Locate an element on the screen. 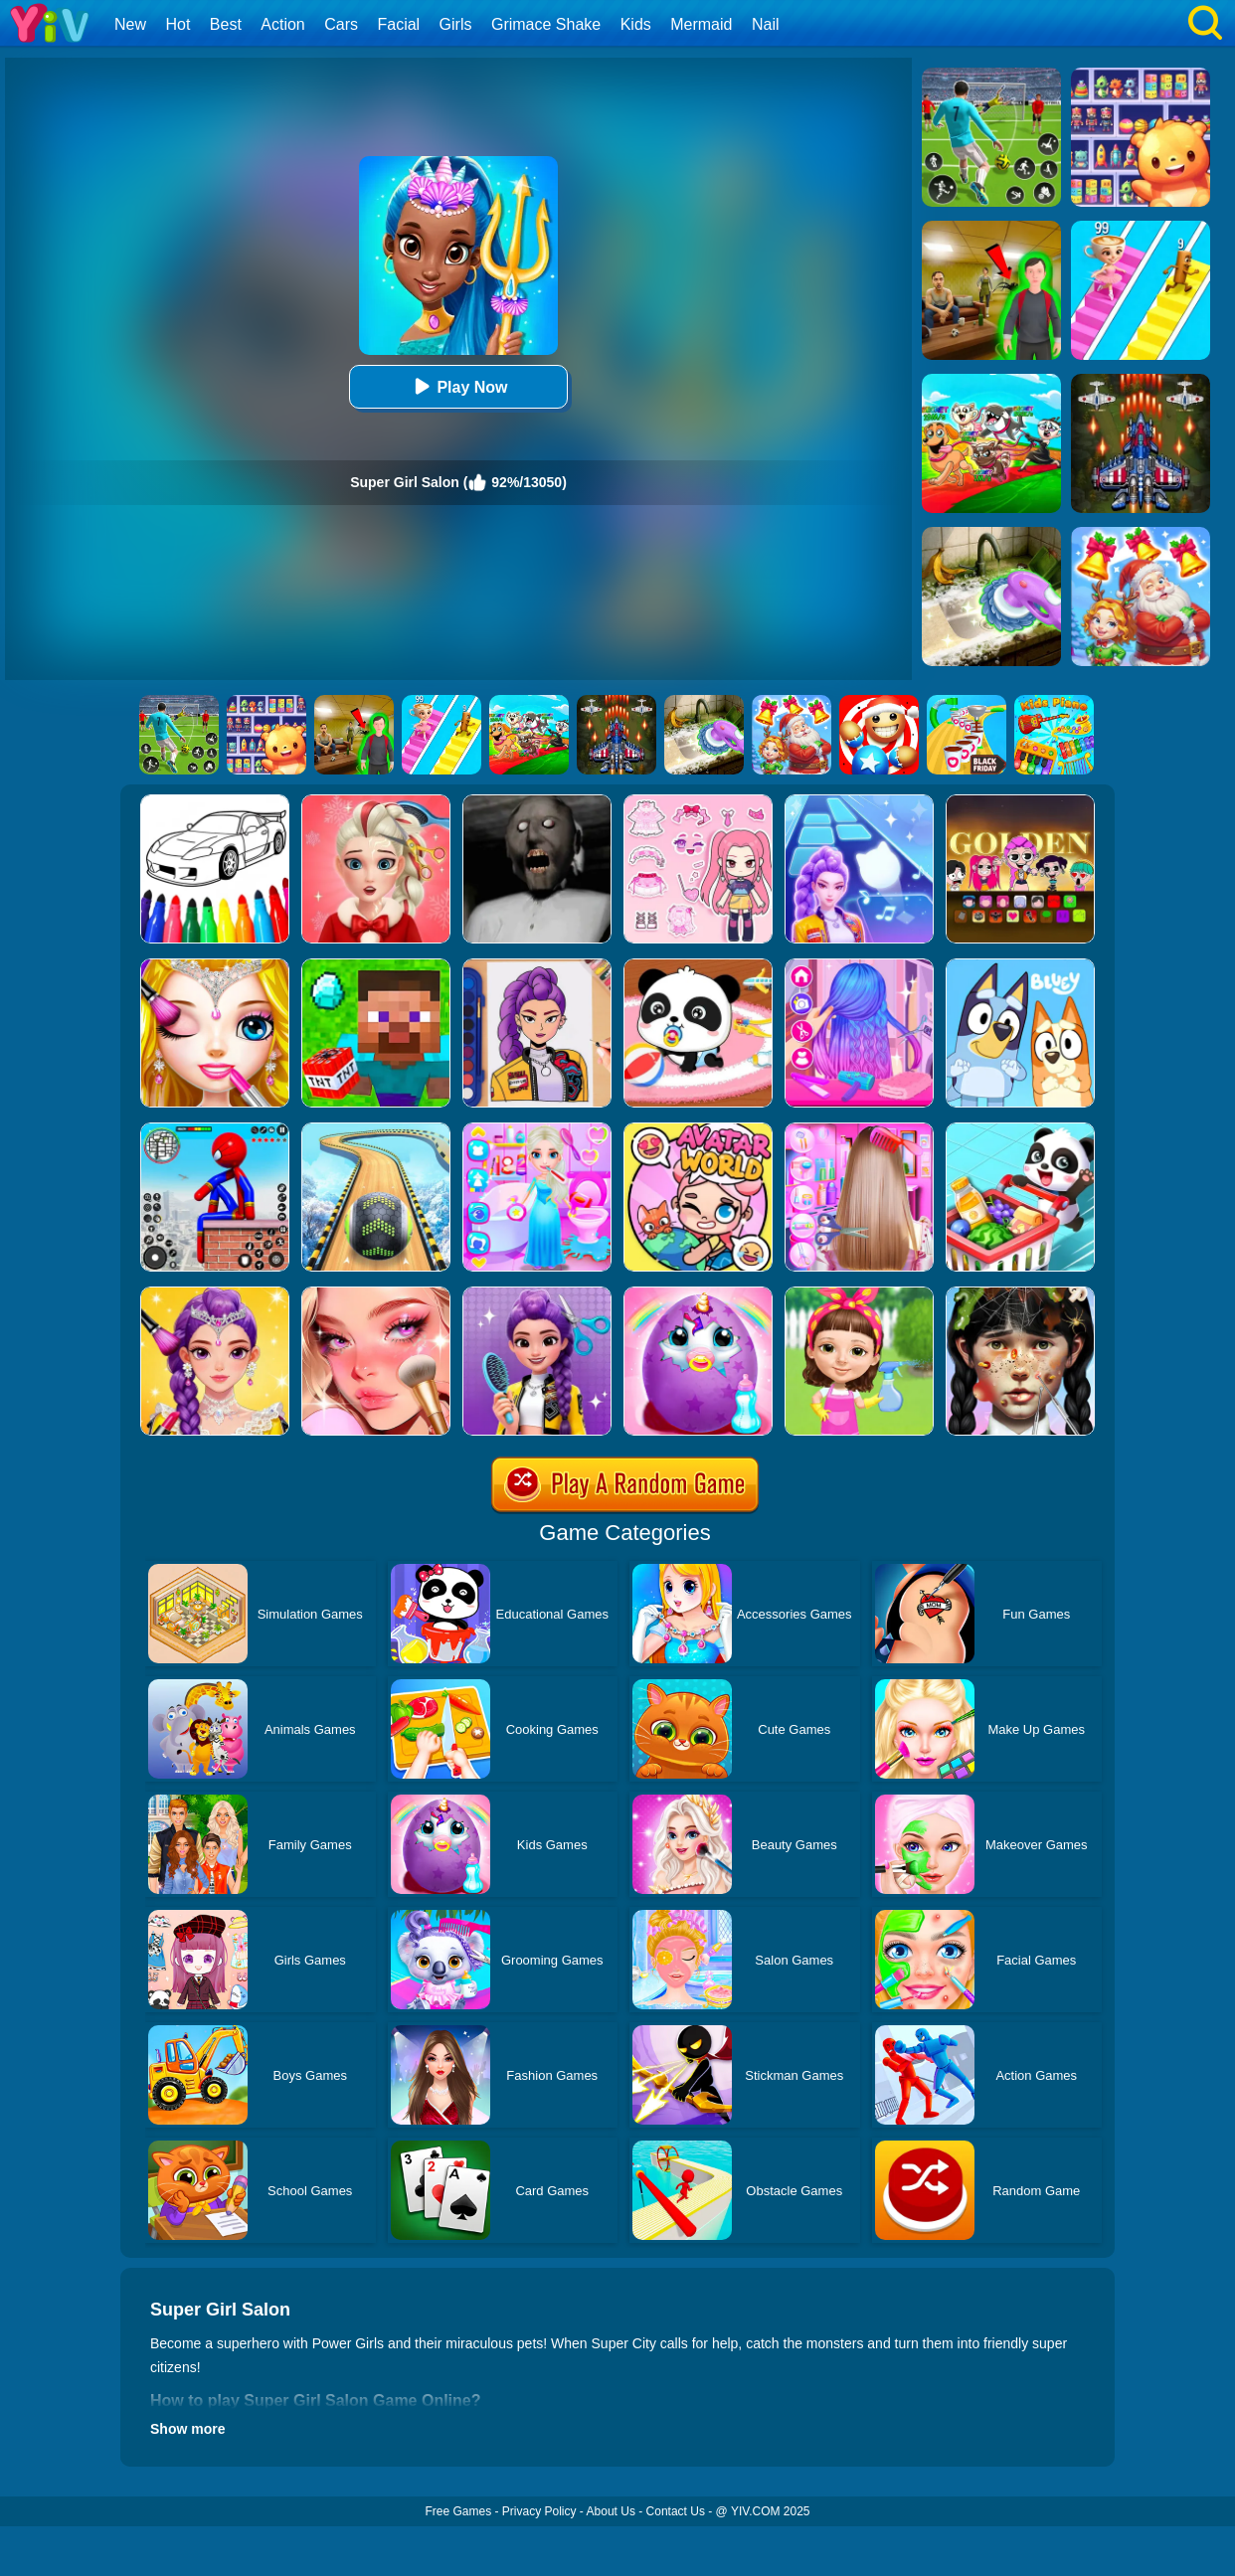  Show more is located at coordinates (187, 2429).